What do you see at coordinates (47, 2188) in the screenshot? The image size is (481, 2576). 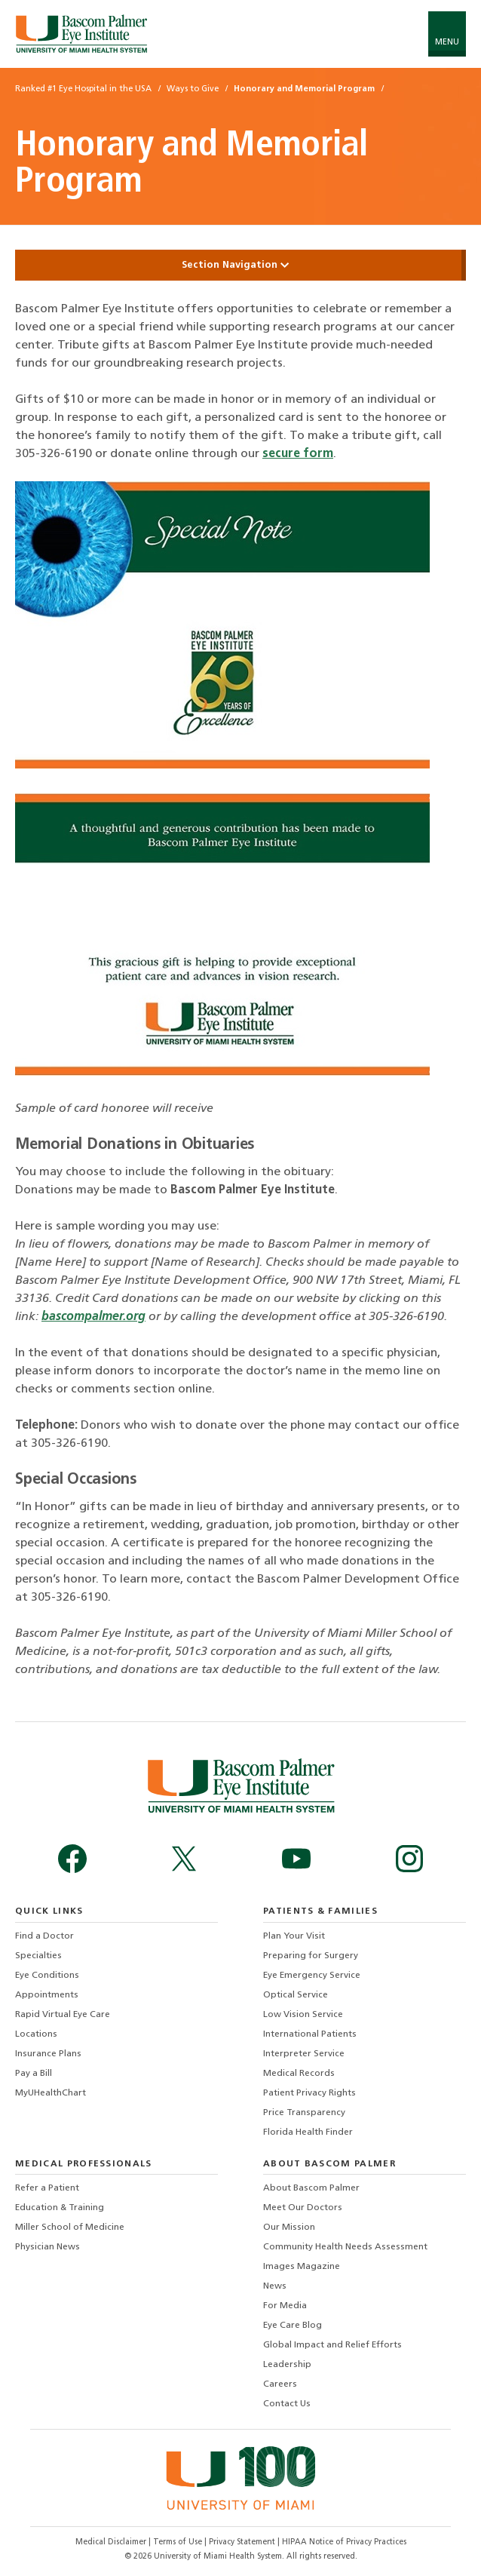 I see `Refer a Patient` at bounding box center [47, 2188].